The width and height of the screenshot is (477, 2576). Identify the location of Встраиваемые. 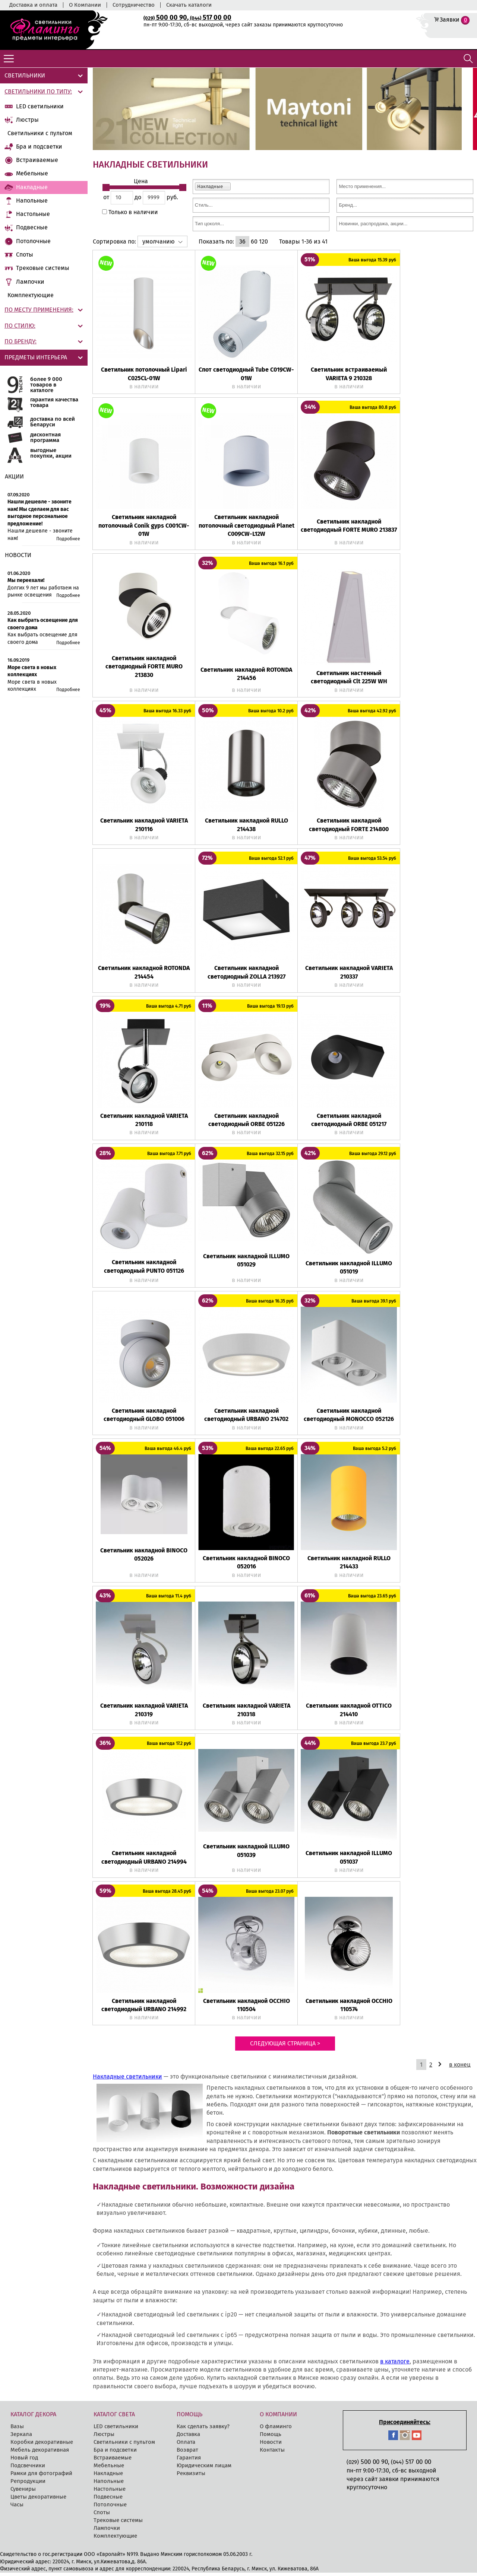
(37, 159).